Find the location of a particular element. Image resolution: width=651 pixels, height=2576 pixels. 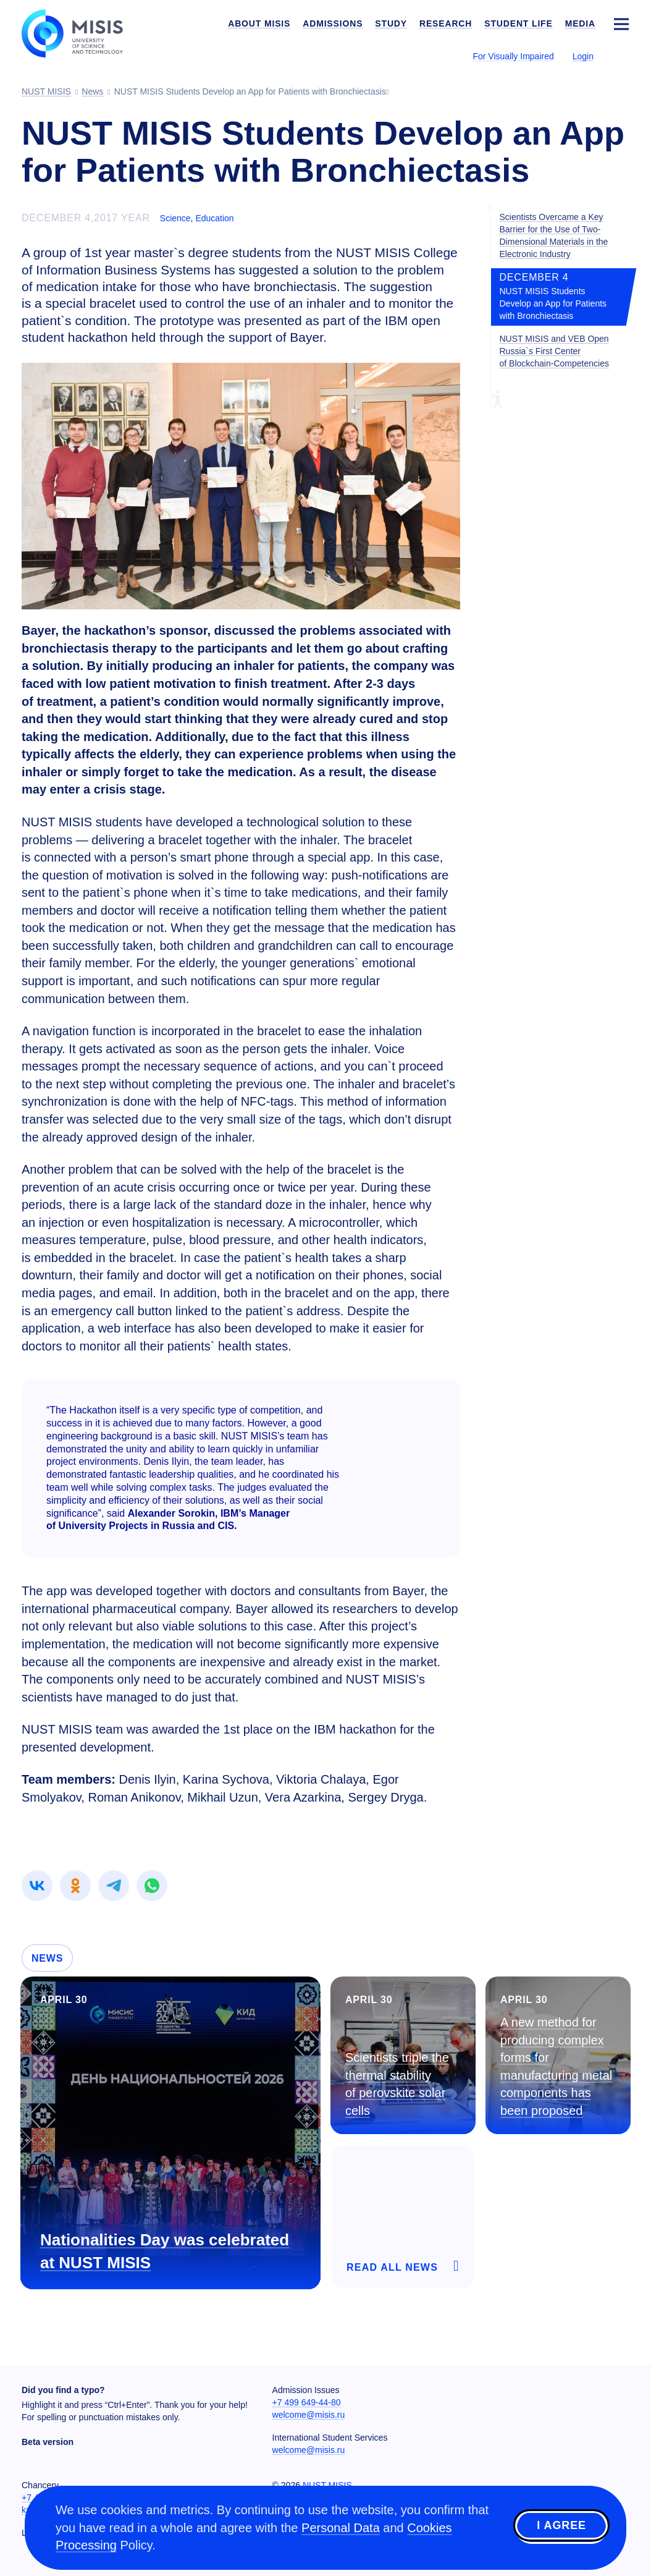

Login is located at coordinates (583, 56).